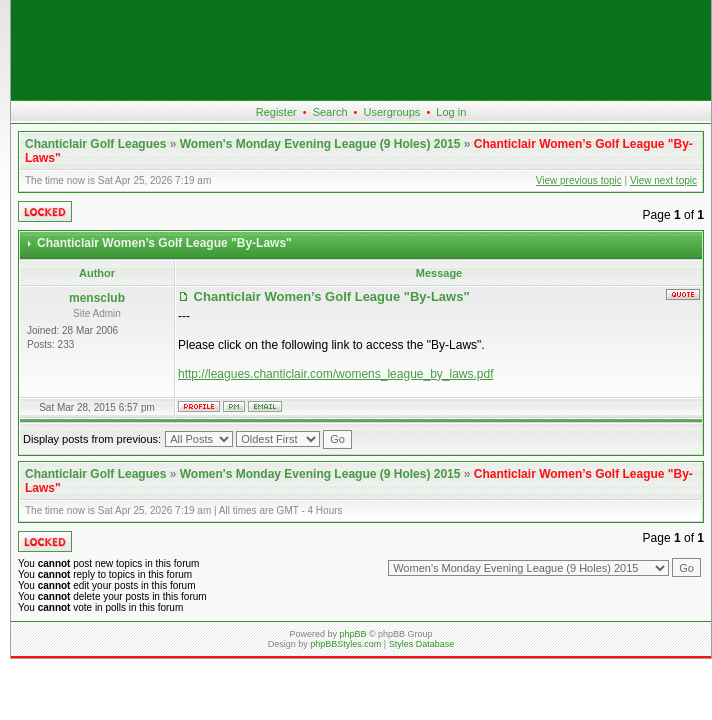 The height and width of the screenshot is (720, 712). Describe the element at coordinates (345, 644) in the screenshot. I see `phpBBStyles.com` at that location.